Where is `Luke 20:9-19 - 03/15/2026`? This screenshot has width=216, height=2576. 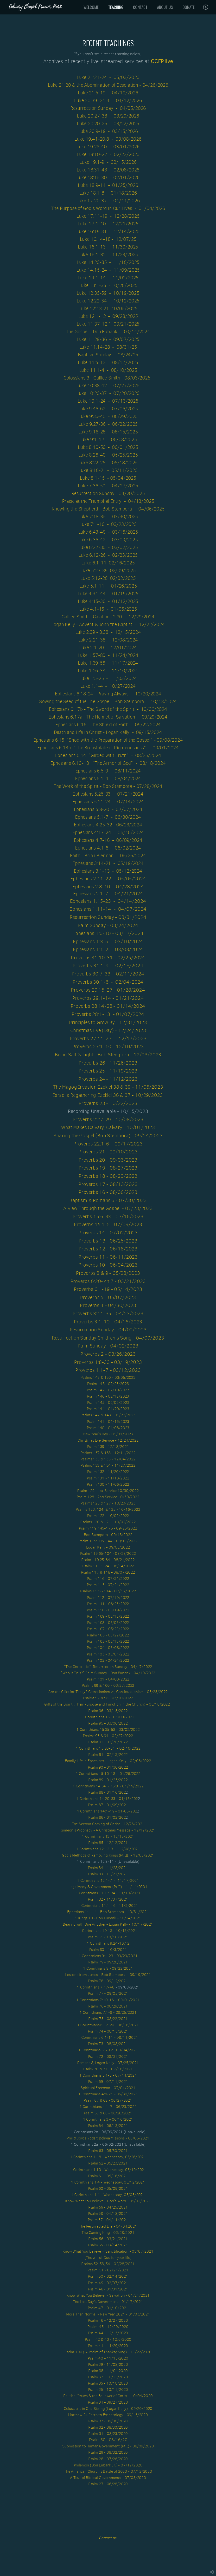
Luke 20:9-19 - 03/15/2026 is located at coordinates (108, 131).